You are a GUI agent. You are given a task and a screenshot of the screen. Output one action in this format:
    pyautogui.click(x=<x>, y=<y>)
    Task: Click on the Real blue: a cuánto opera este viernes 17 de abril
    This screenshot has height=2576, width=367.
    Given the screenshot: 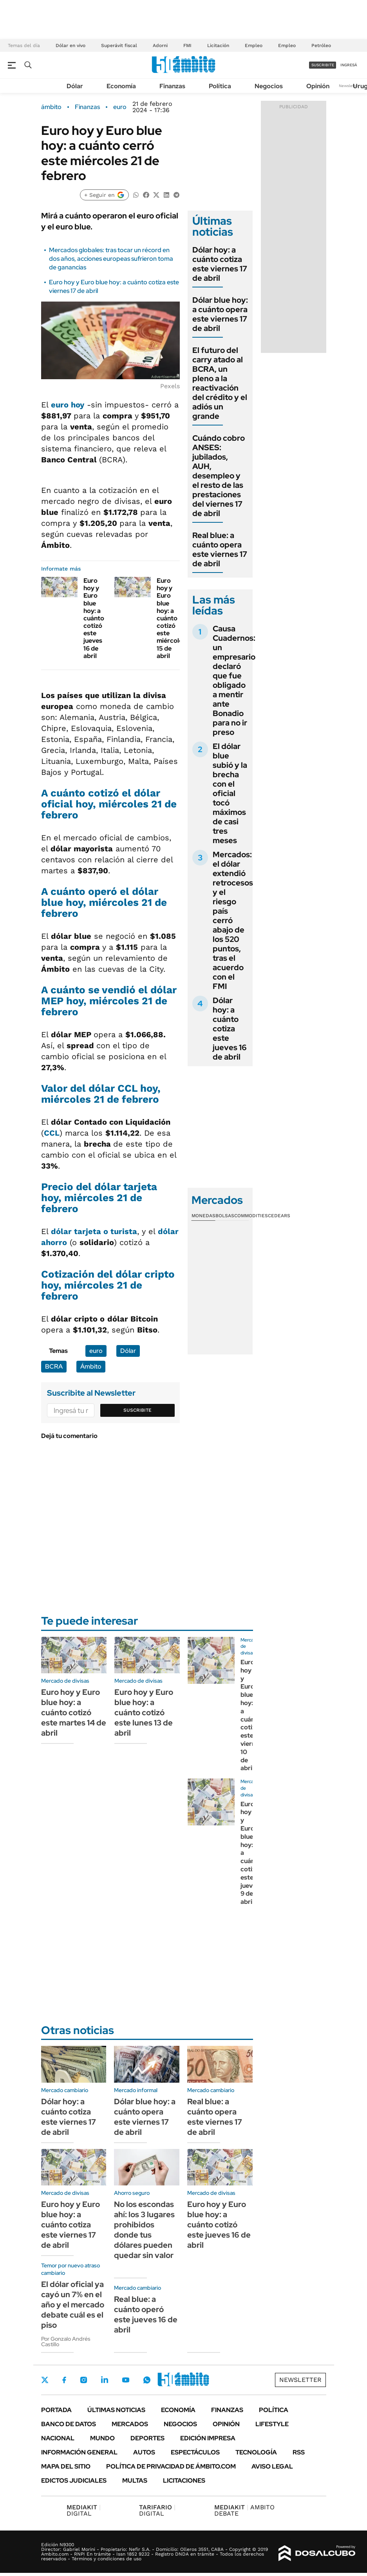 What is the action you would take?
    pyautogui.click(x=219, y=549)
    